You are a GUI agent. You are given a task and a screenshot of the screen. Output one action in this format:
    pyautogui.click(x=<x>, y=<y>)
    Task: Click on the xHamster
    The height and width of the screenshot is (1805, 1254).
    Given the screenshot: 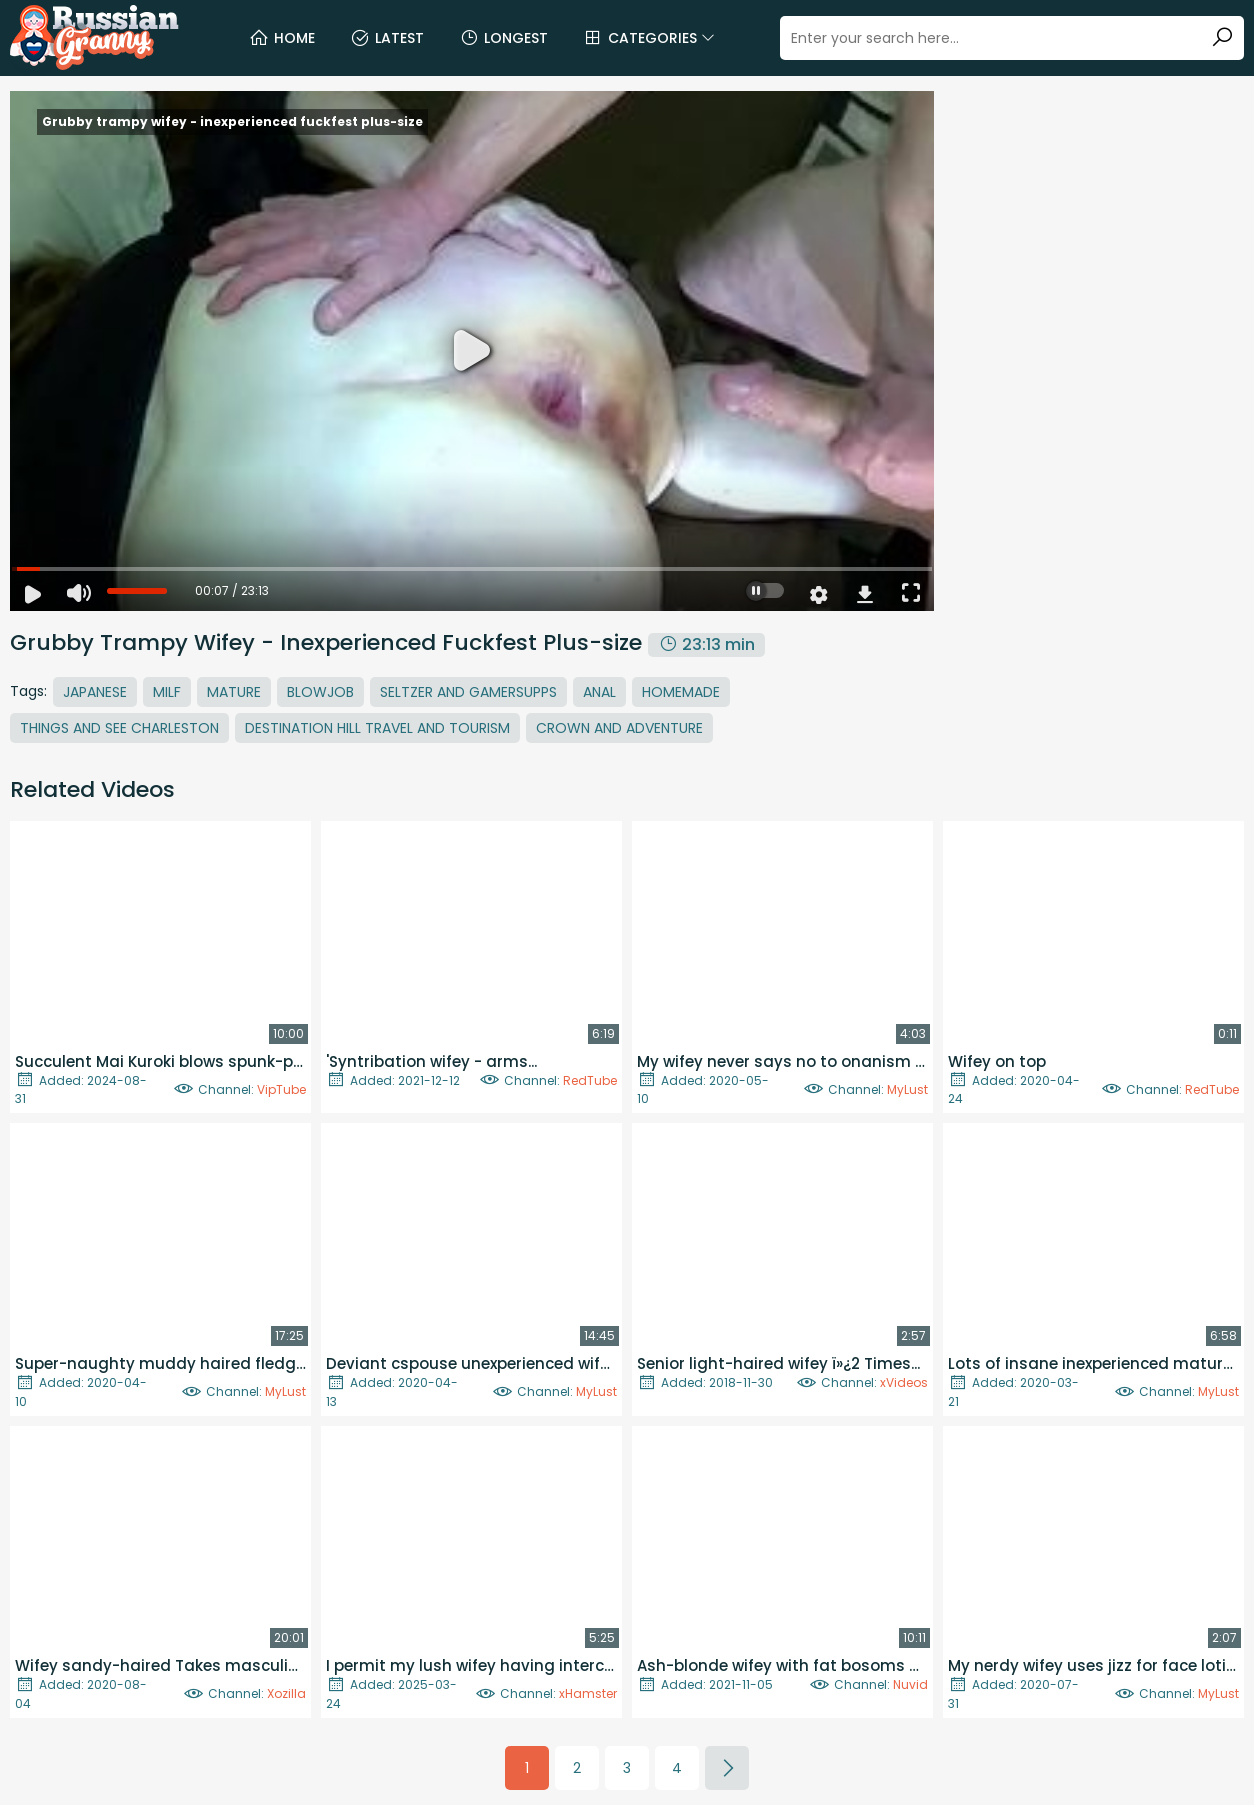 What is the action you would take?
    pyautogui.click(x=588, y=1693)
    